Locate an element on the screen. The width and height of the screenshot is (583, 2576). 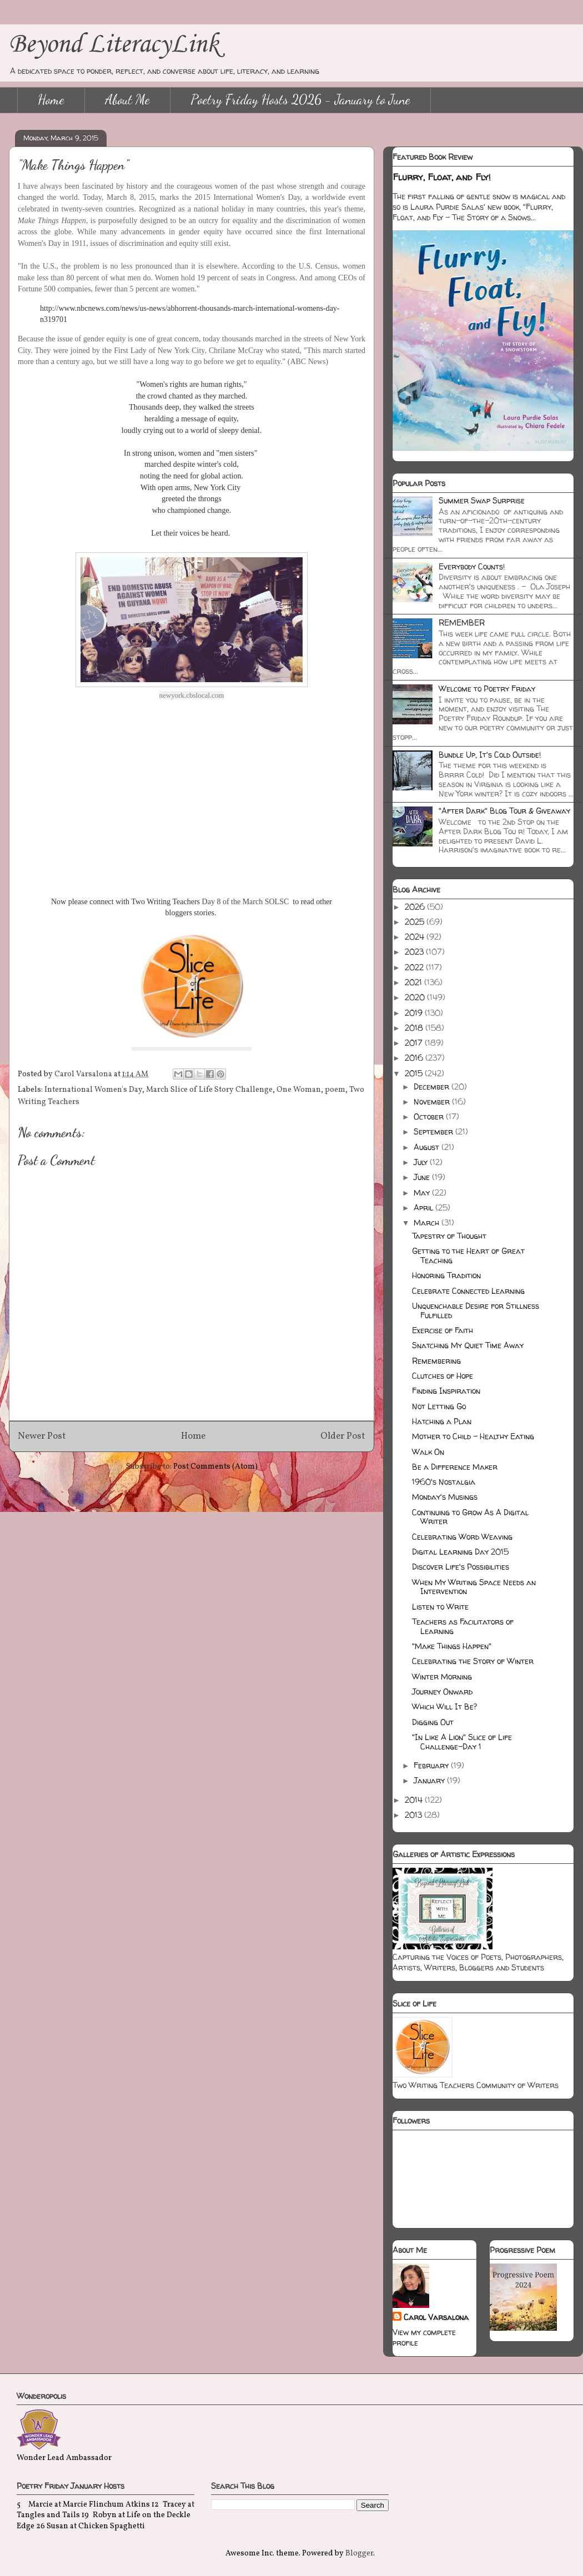
September is located at coordinates (434, 1131).